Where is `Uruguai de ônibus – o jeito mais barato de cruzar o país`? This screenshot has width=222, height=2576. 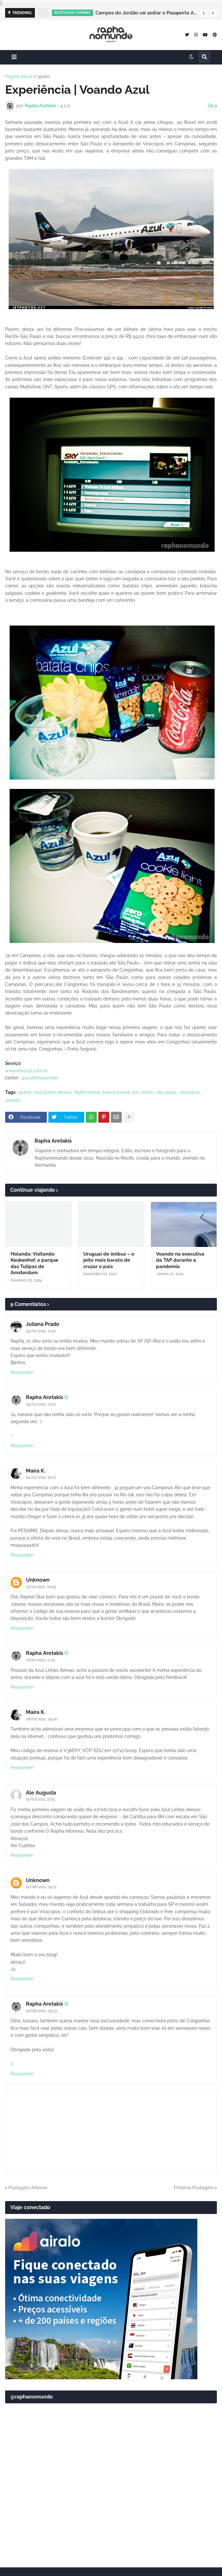
Uruguai de ônibus – o jeito mais barato de cruzar o país is located at coordinates (108, 1260).